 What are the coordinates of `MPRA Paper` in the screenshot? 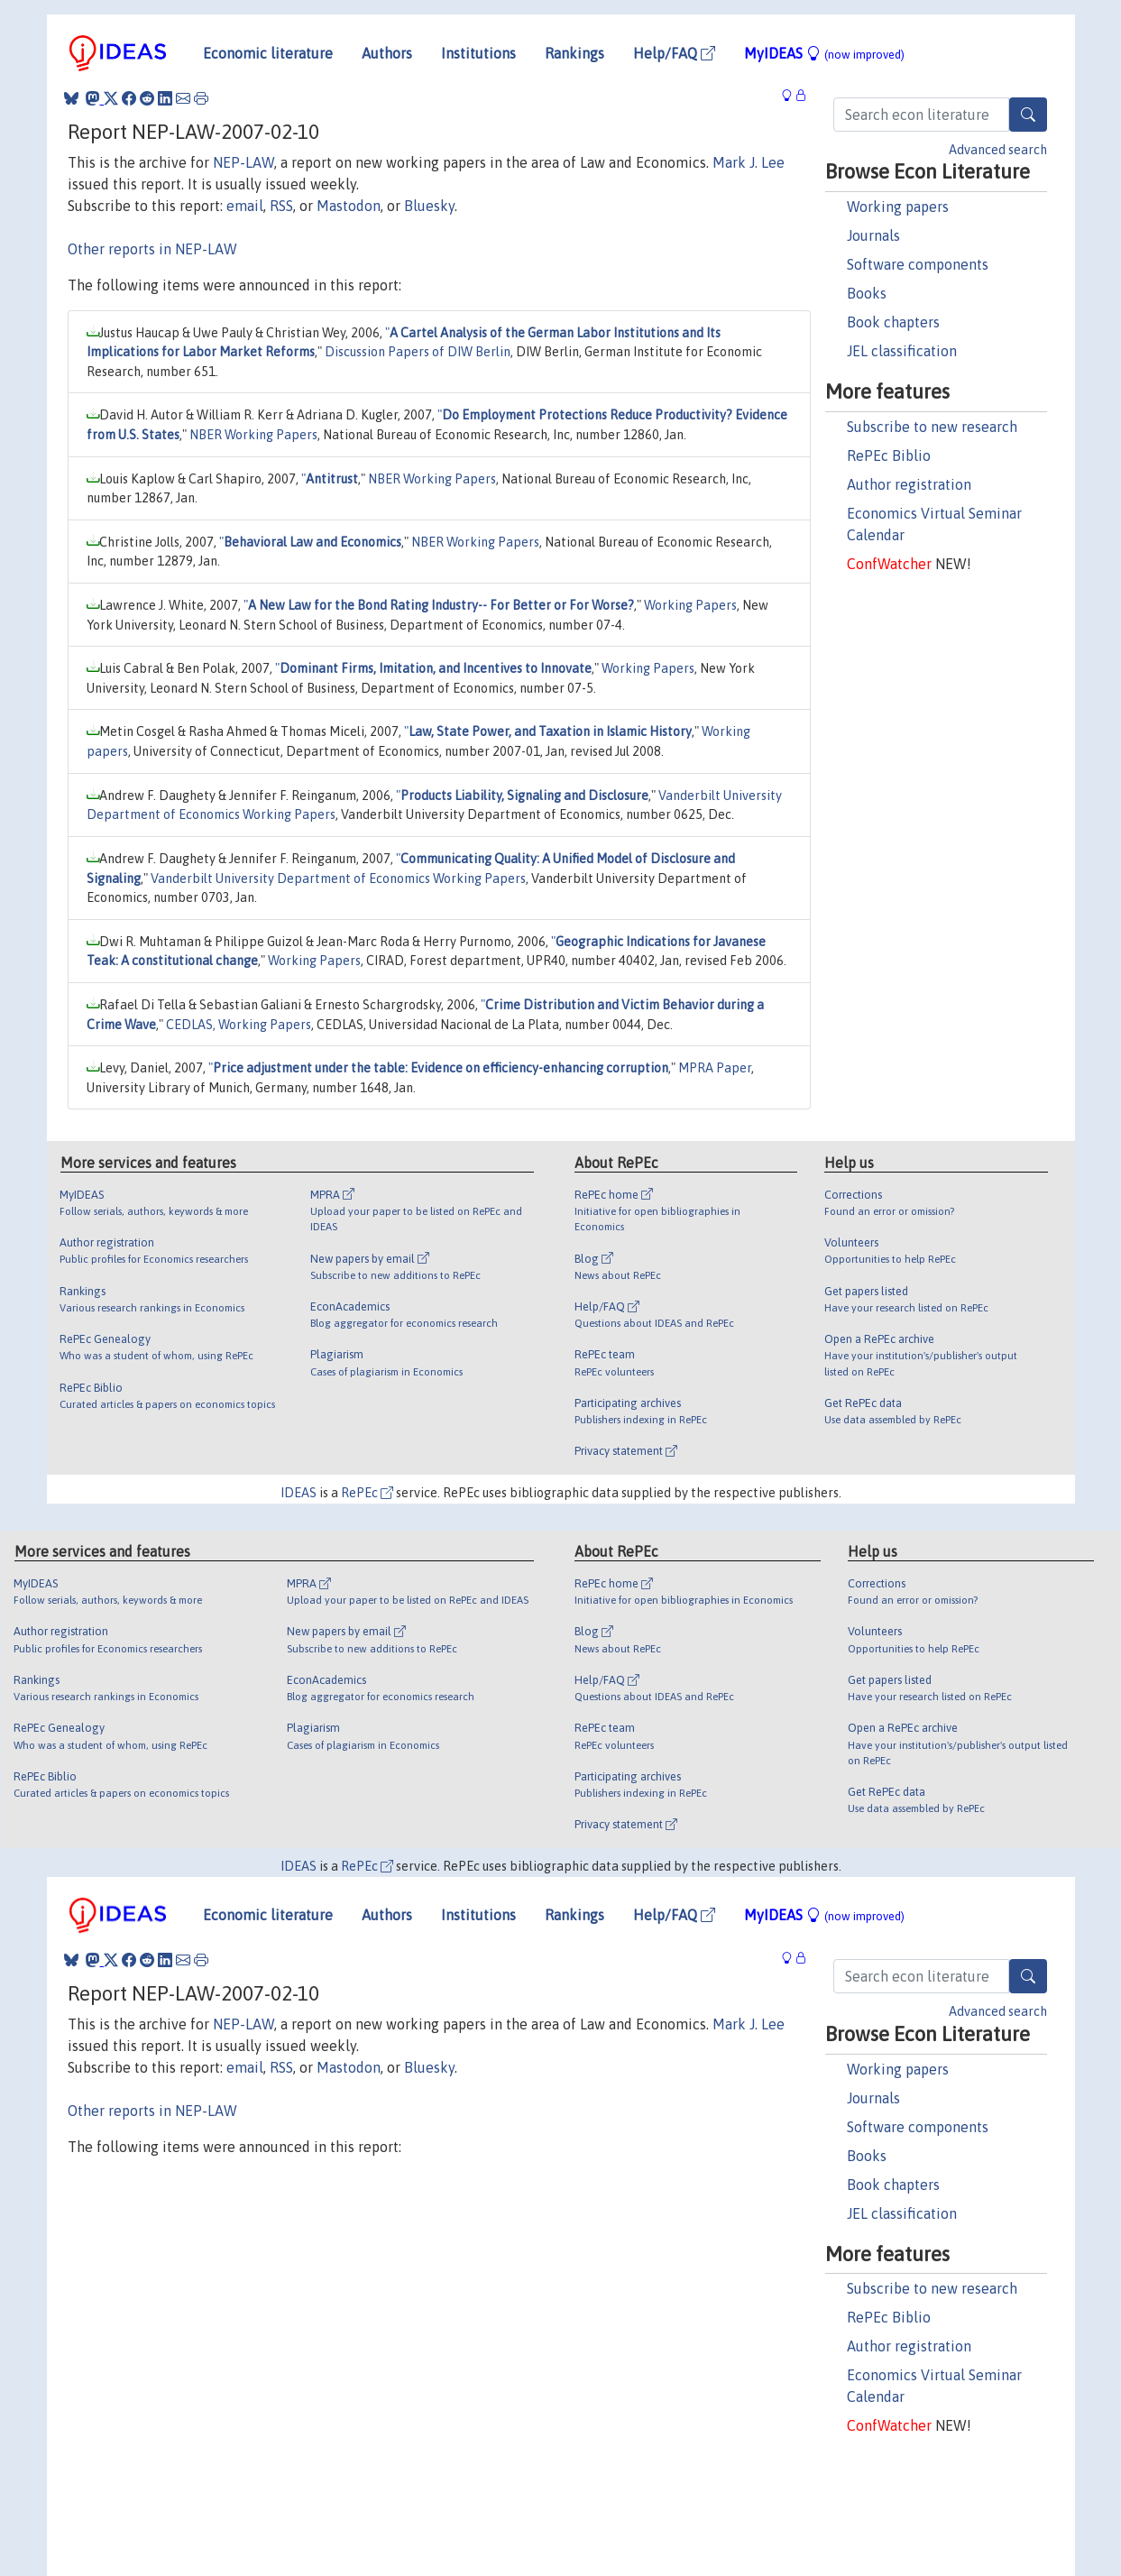 It's located at (714, 1068).